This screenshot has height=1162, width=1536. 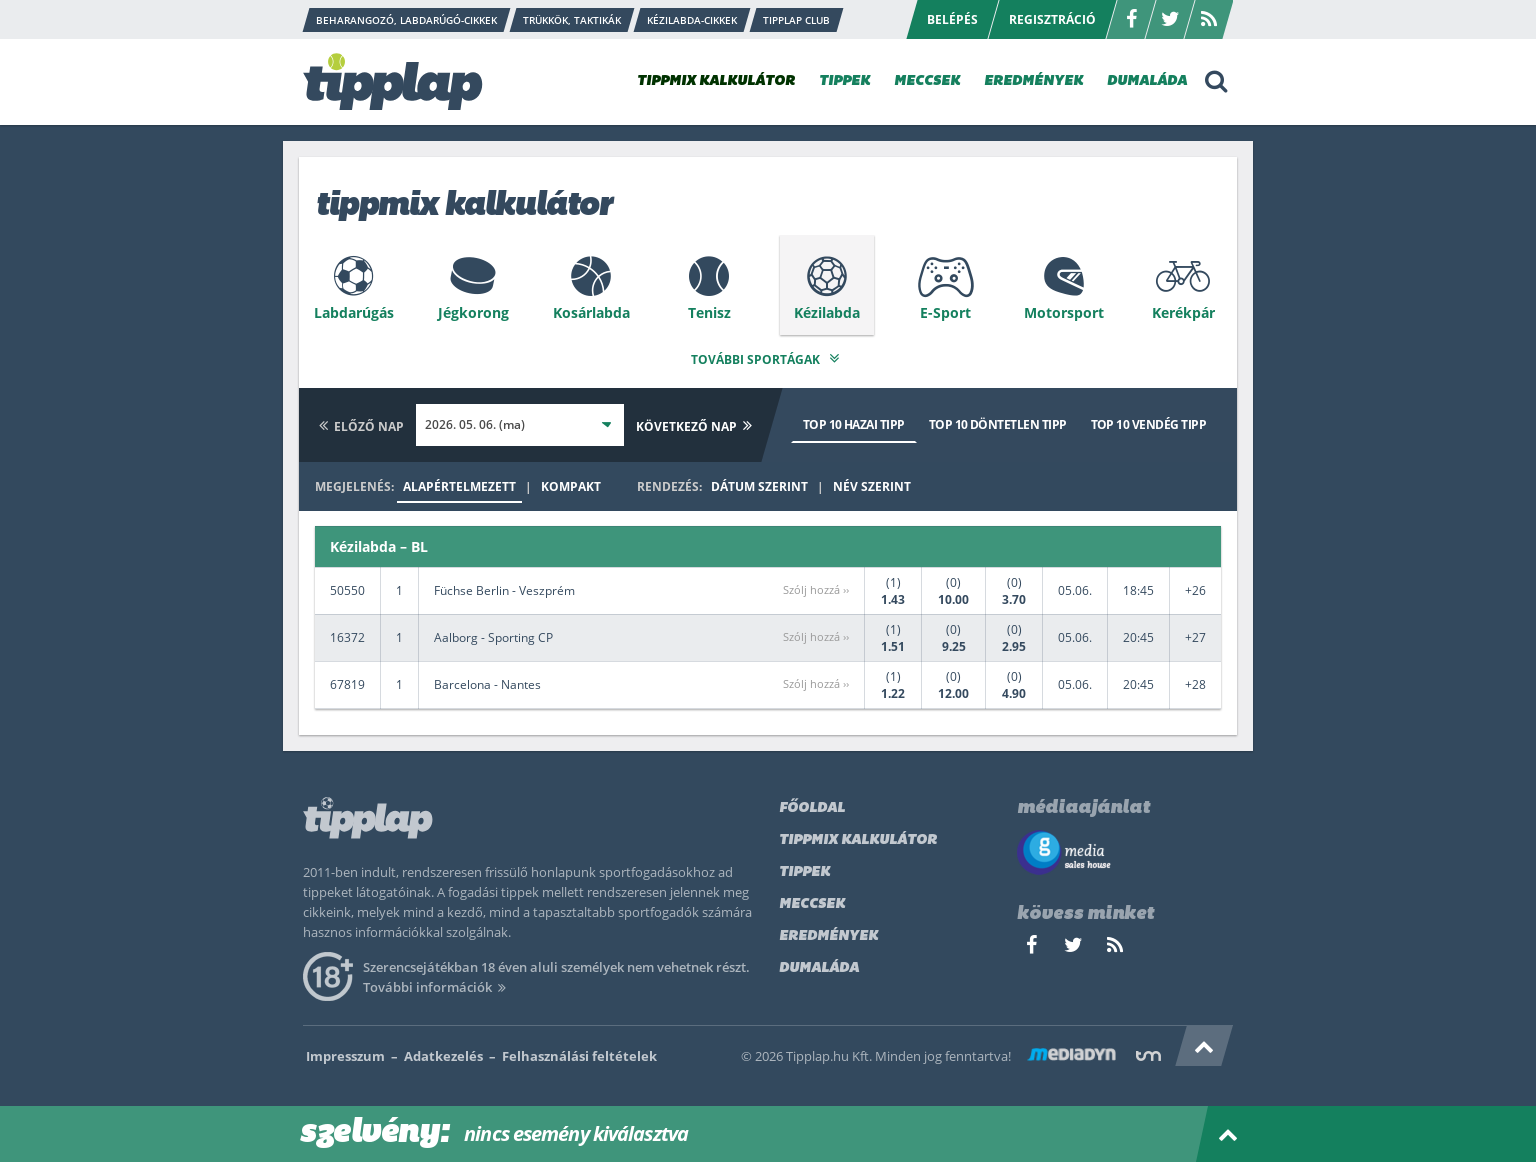 I want to click on DUMALÁDA, so click(x=1147, y=81).